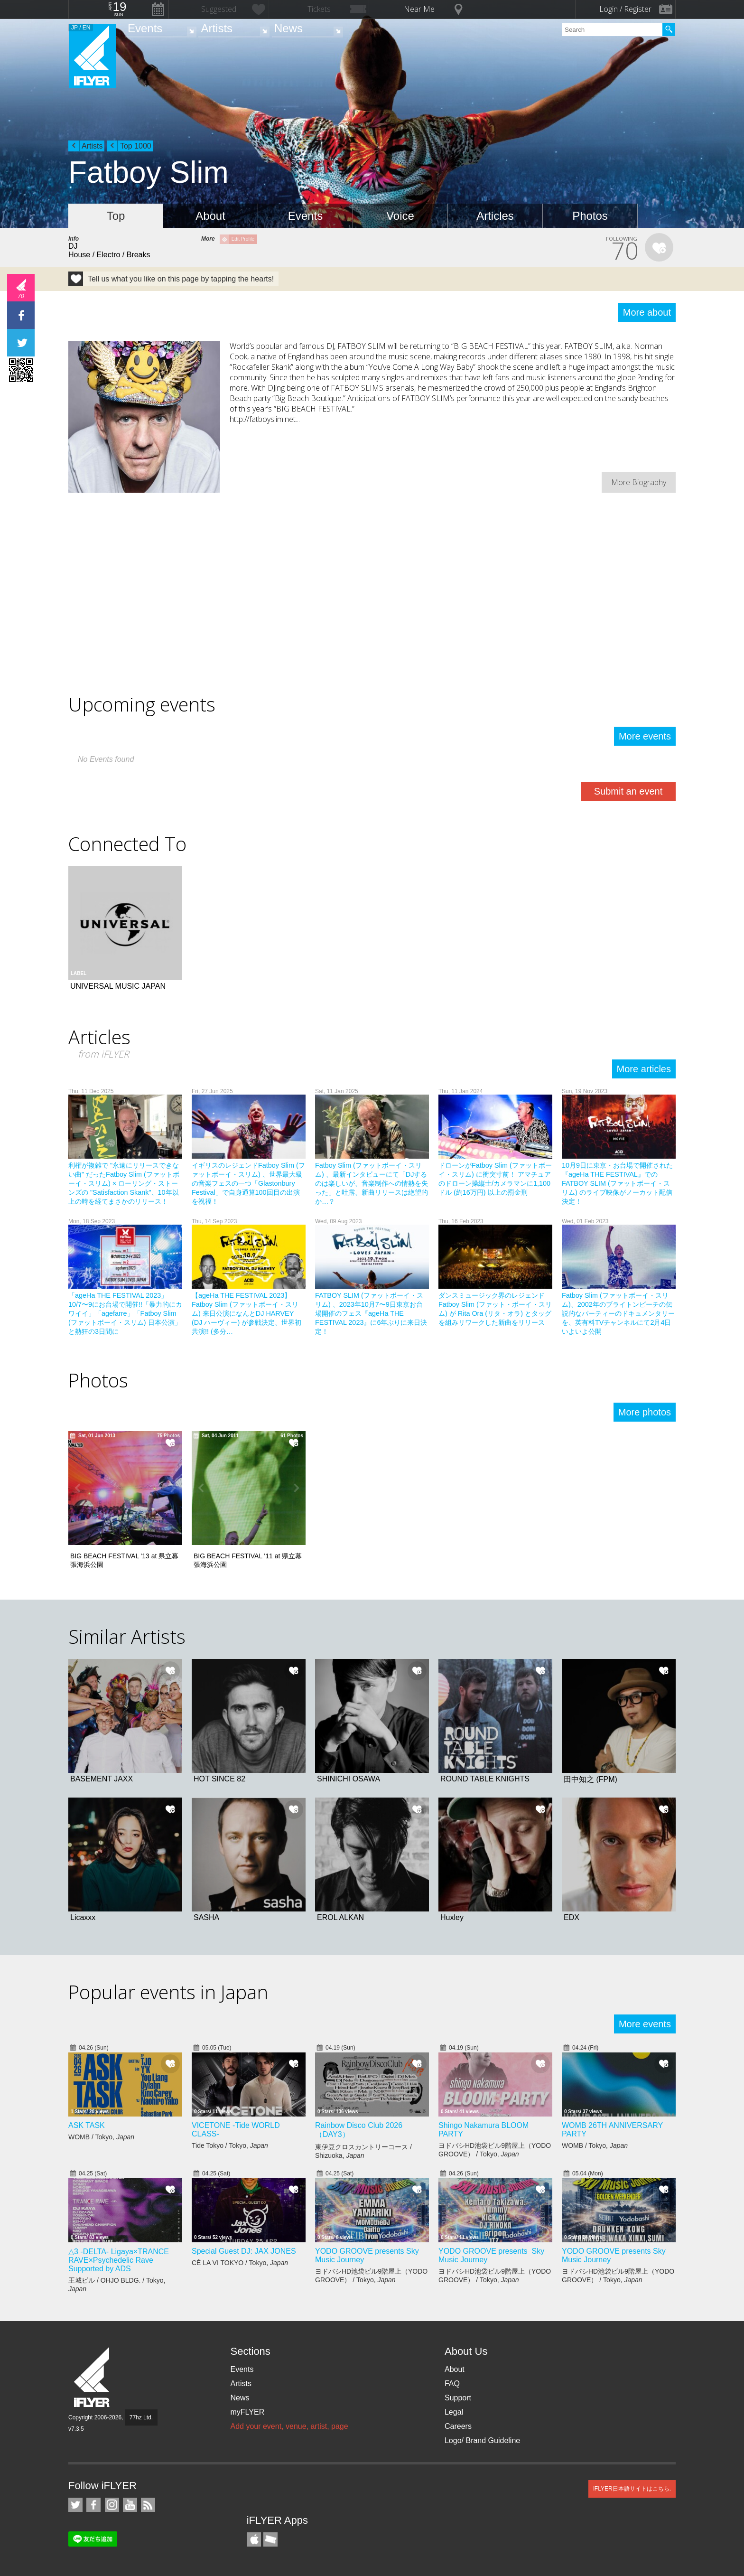 This screenshot has width=744, height=2576. I want to click on FAQ, so click(452, 2383).